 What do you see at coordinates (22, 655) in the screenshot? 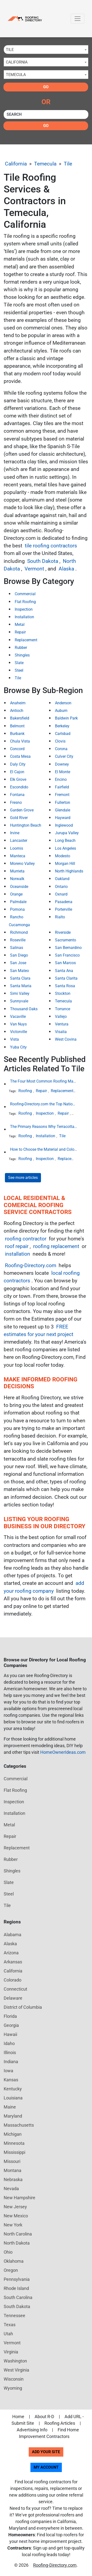
I see `Shingles` at bounding box center [22, 655].